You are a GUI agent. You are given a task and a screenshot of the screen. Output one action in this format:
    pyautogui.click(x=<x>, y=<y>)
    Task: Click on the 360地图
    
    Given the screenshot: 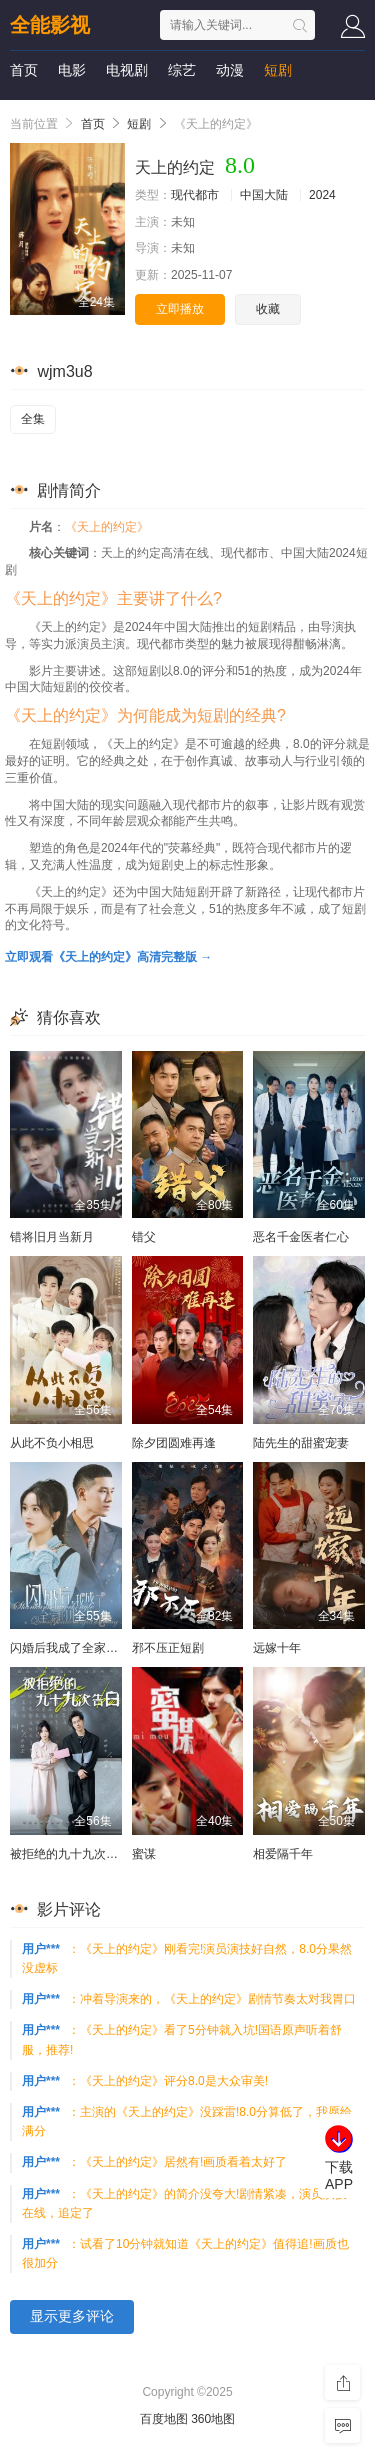 What is the action you would take?
    pyautogui.click(x=213, y=2419)
    